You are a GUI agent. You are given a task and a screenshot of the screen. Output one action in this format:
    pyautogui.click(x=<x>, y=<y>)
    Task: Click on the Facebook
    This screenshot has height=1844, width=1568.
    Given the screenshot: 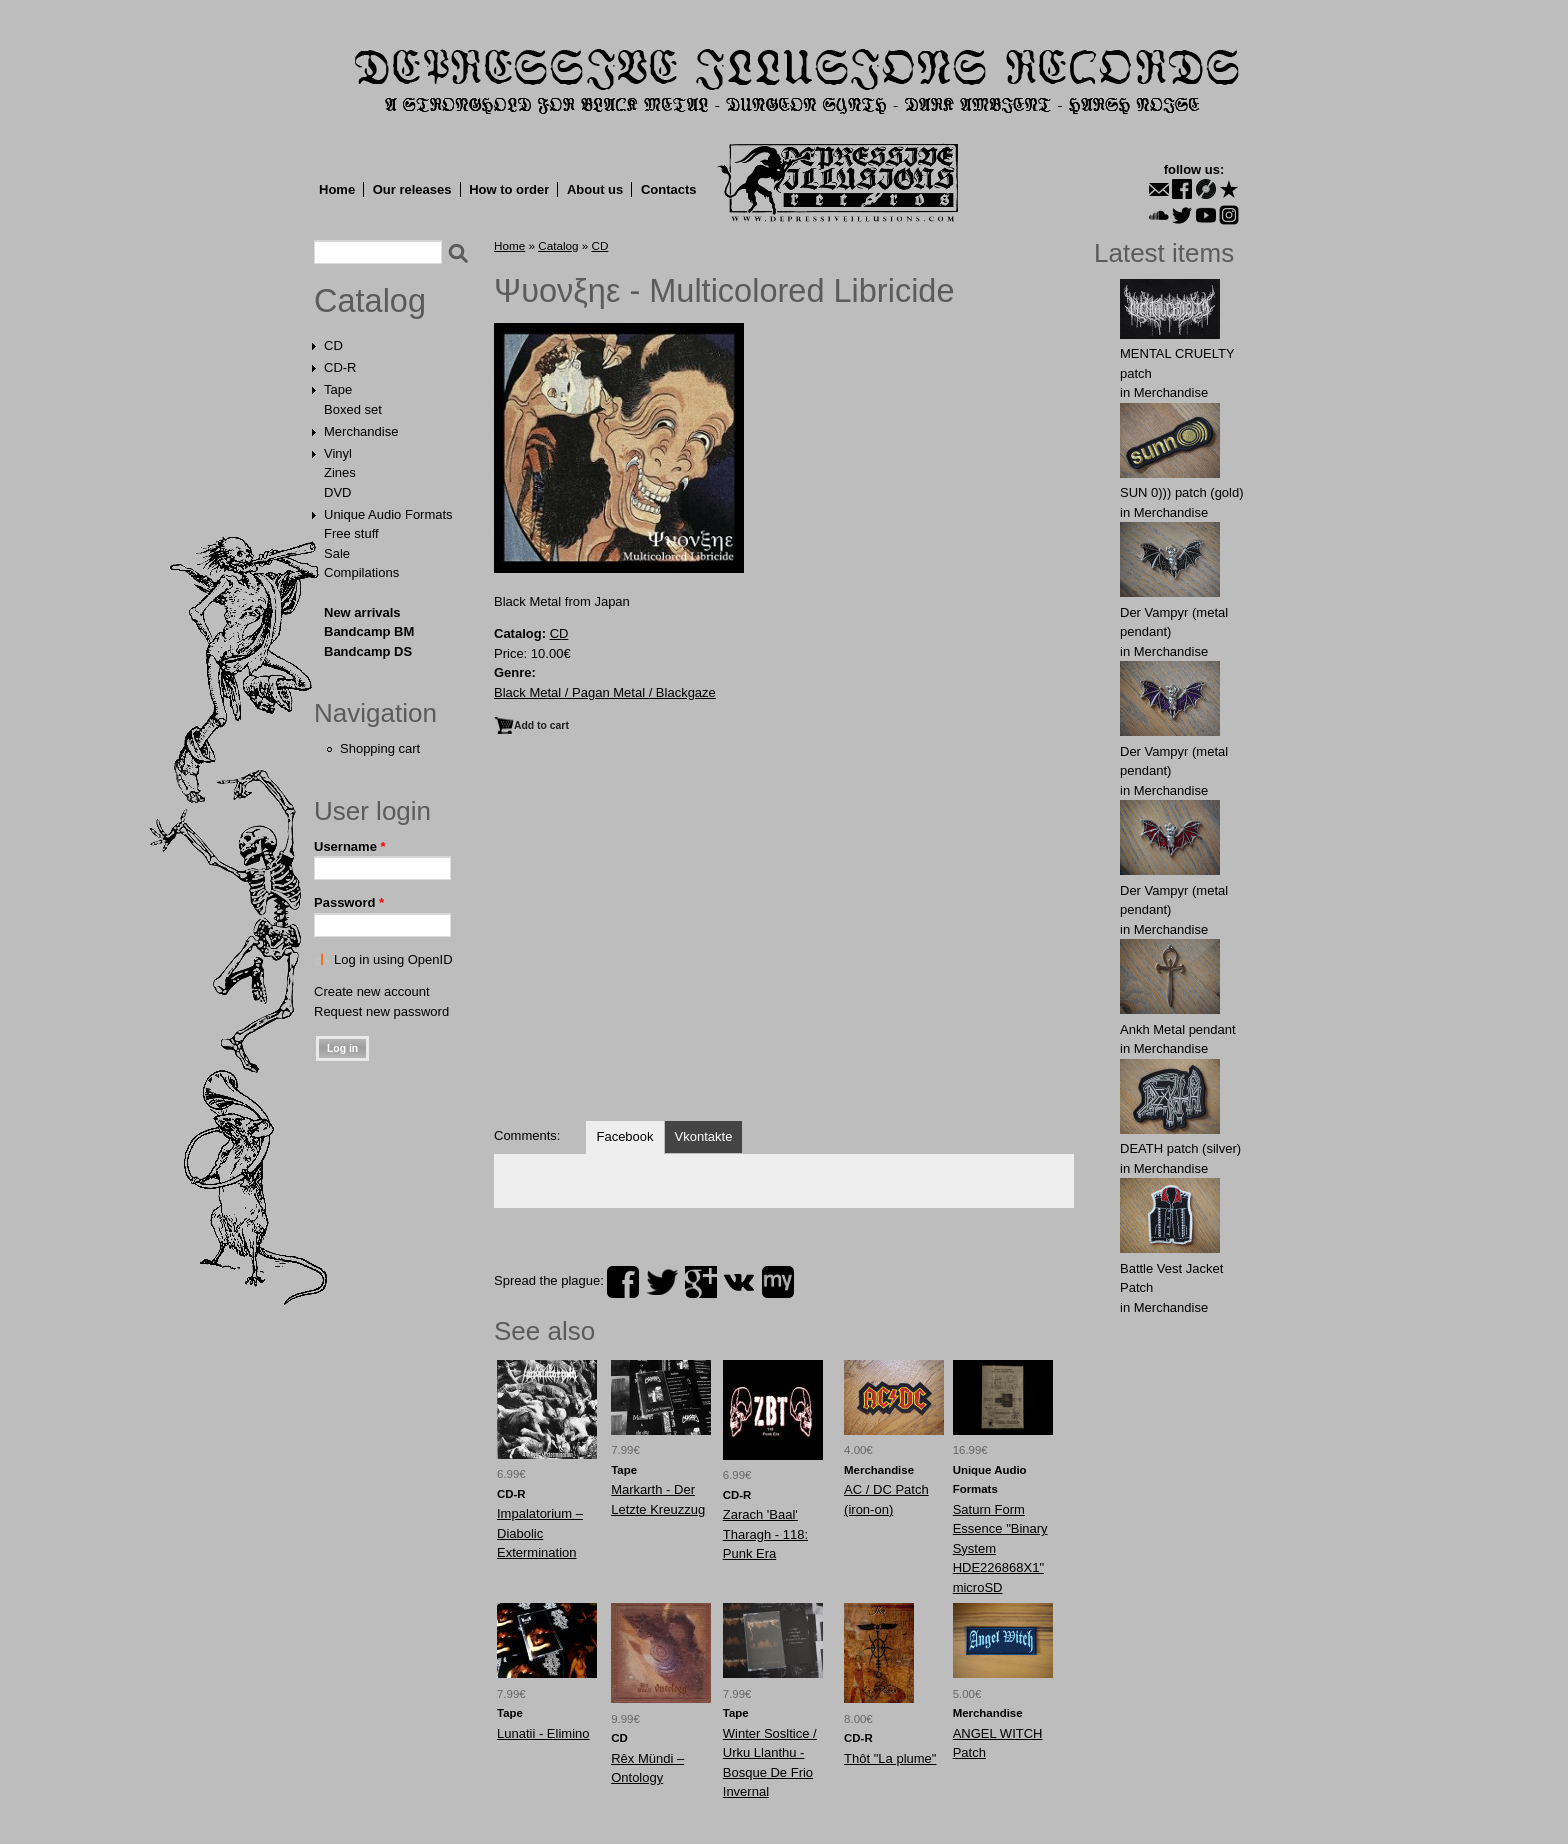 What is the action you would take?
    pyautogui.click(x=624, y=1136)
    